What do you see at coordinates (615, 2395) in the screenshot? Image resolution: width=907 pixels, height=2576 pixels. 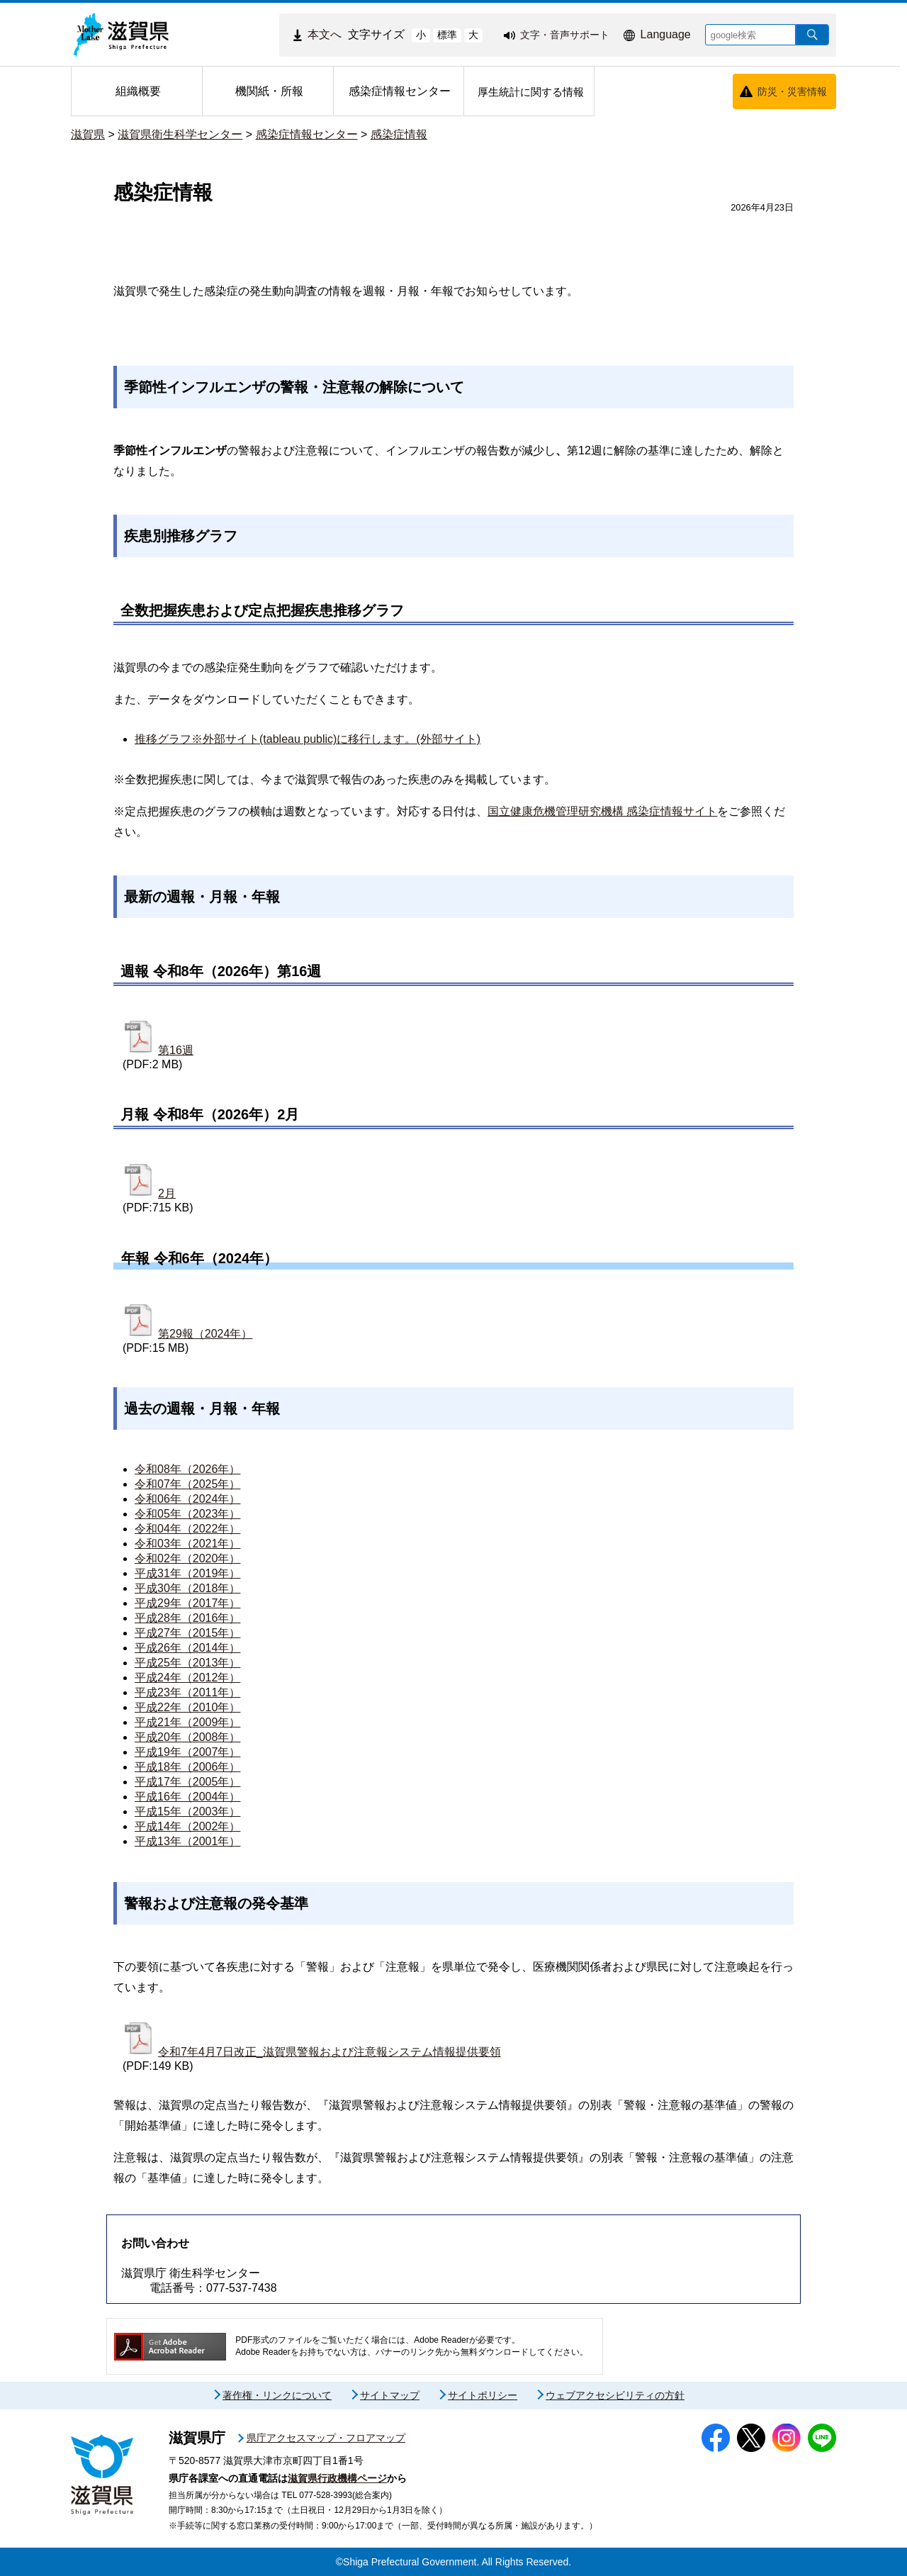 I see `ウェブアクセシビリティの方針` at bounding box center [615, 2395].